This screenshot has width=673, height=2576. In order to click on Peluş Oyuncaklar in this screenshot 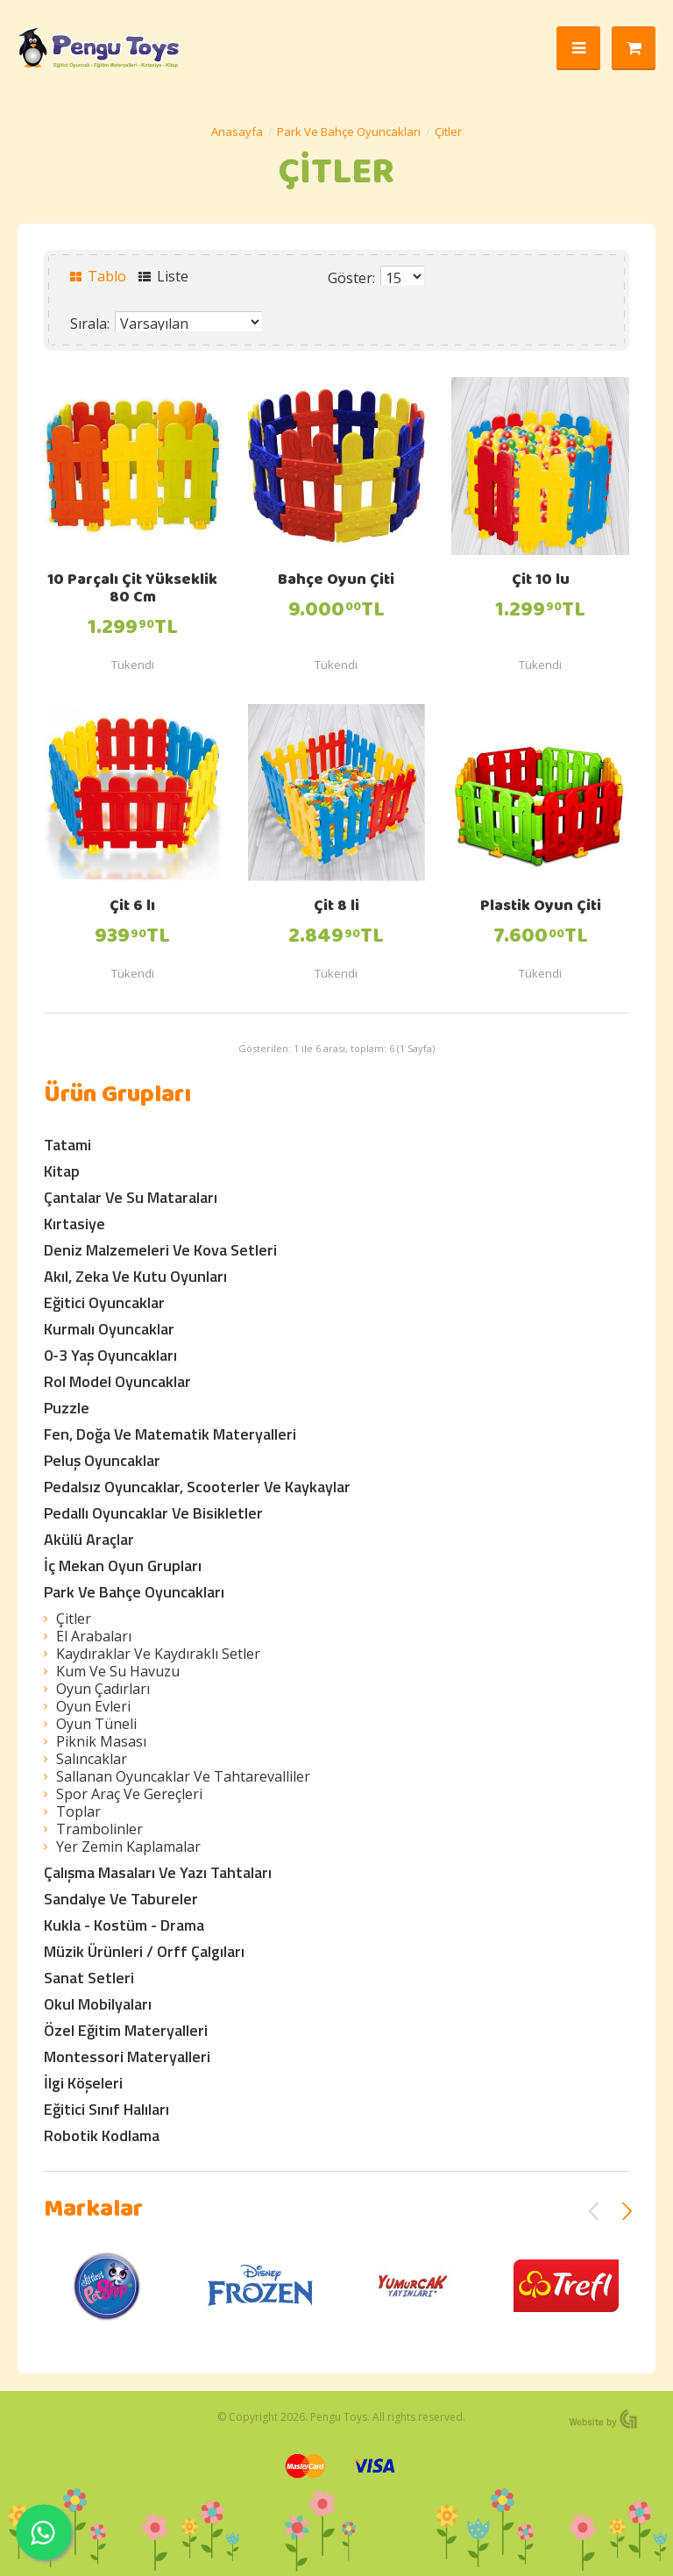, I will do `click(102, 1460)`.